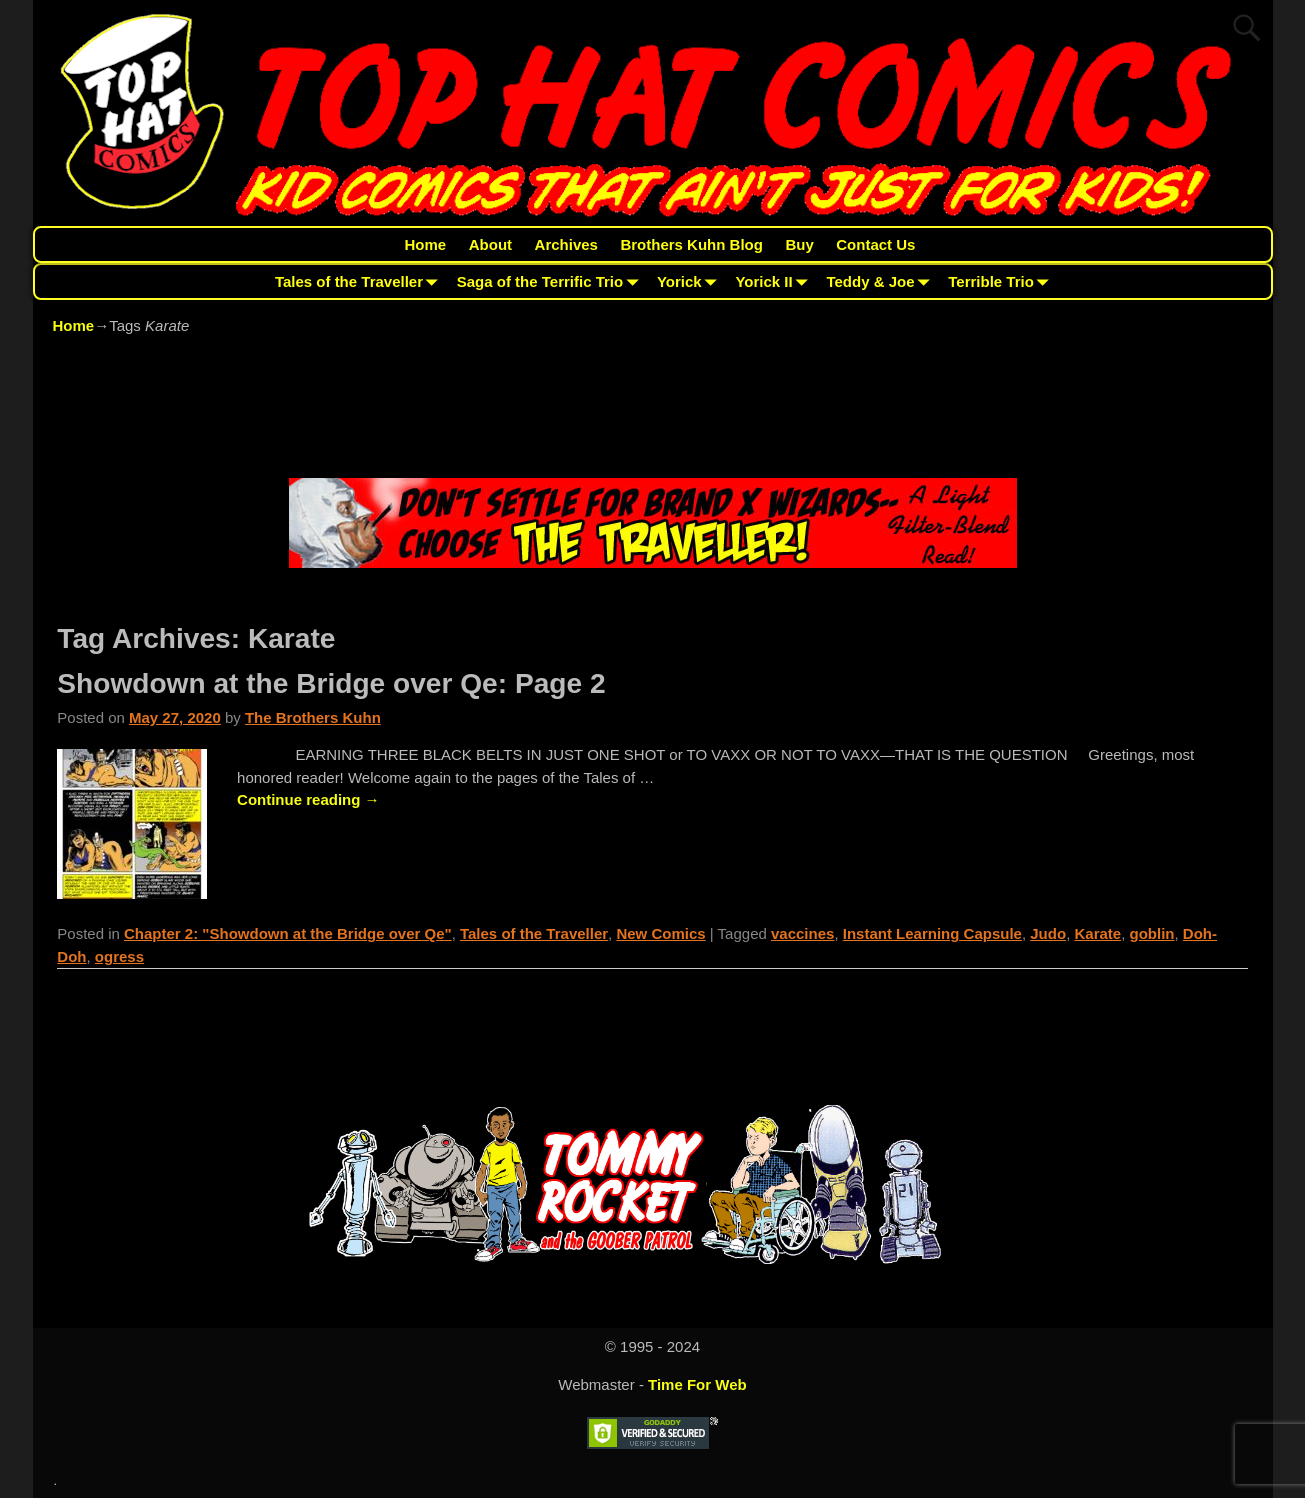 The image size is (1305, 1498). I want to click on Terrible Trio, so click(1002, 281).